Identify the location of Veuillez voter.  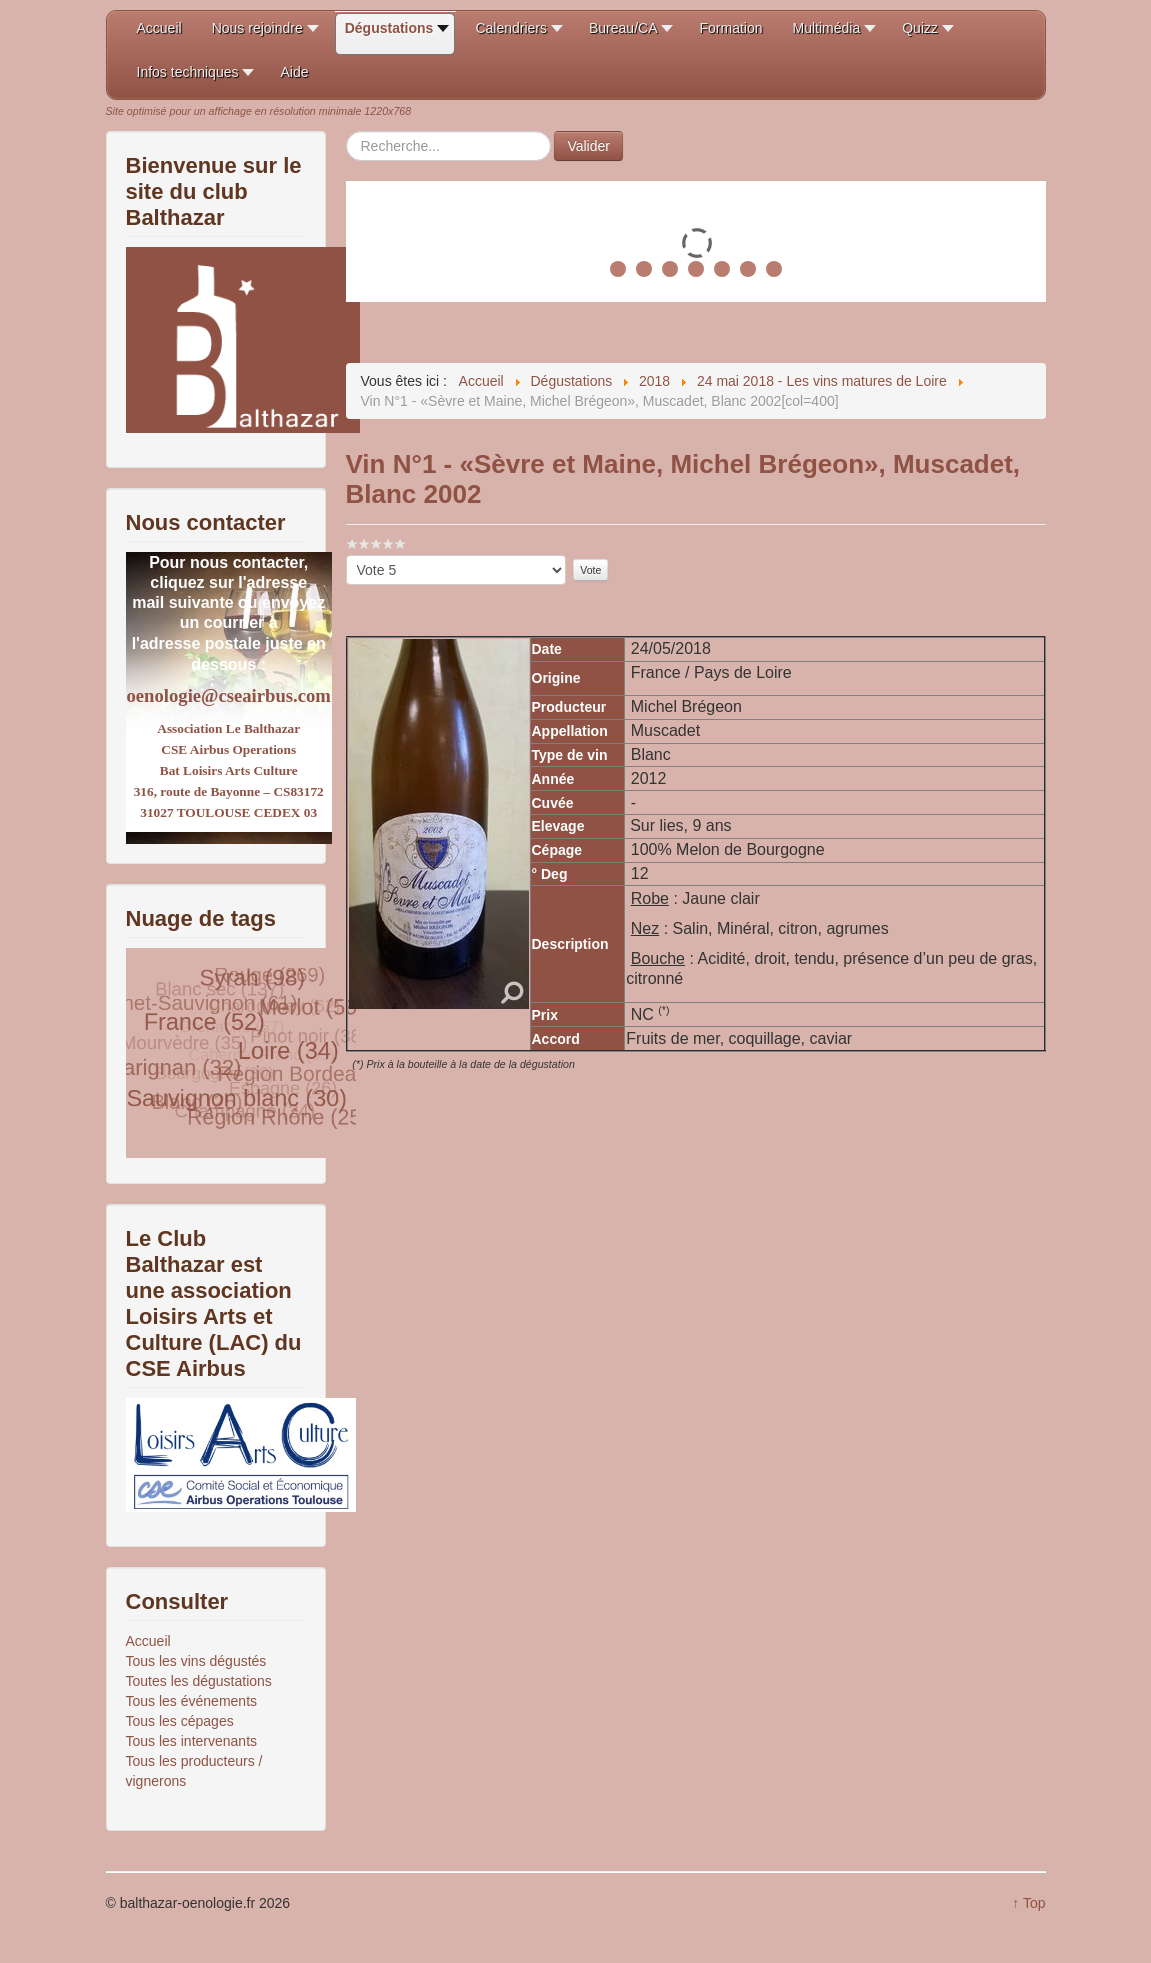
(346, 555).